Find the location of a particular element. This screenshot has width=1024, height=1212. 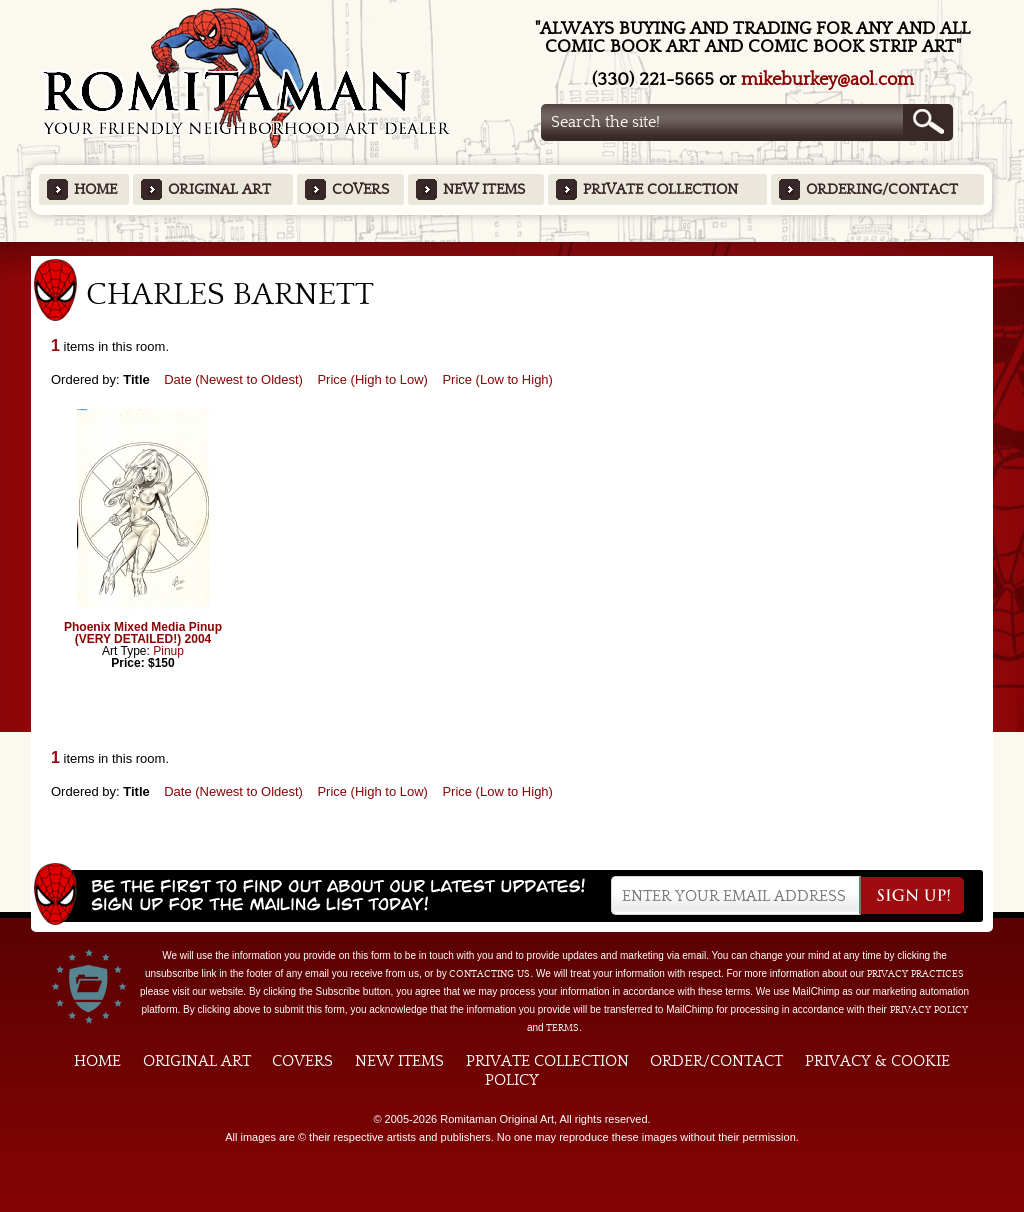

Date (Newest to Oldest) is located at coordinates (233, 379).